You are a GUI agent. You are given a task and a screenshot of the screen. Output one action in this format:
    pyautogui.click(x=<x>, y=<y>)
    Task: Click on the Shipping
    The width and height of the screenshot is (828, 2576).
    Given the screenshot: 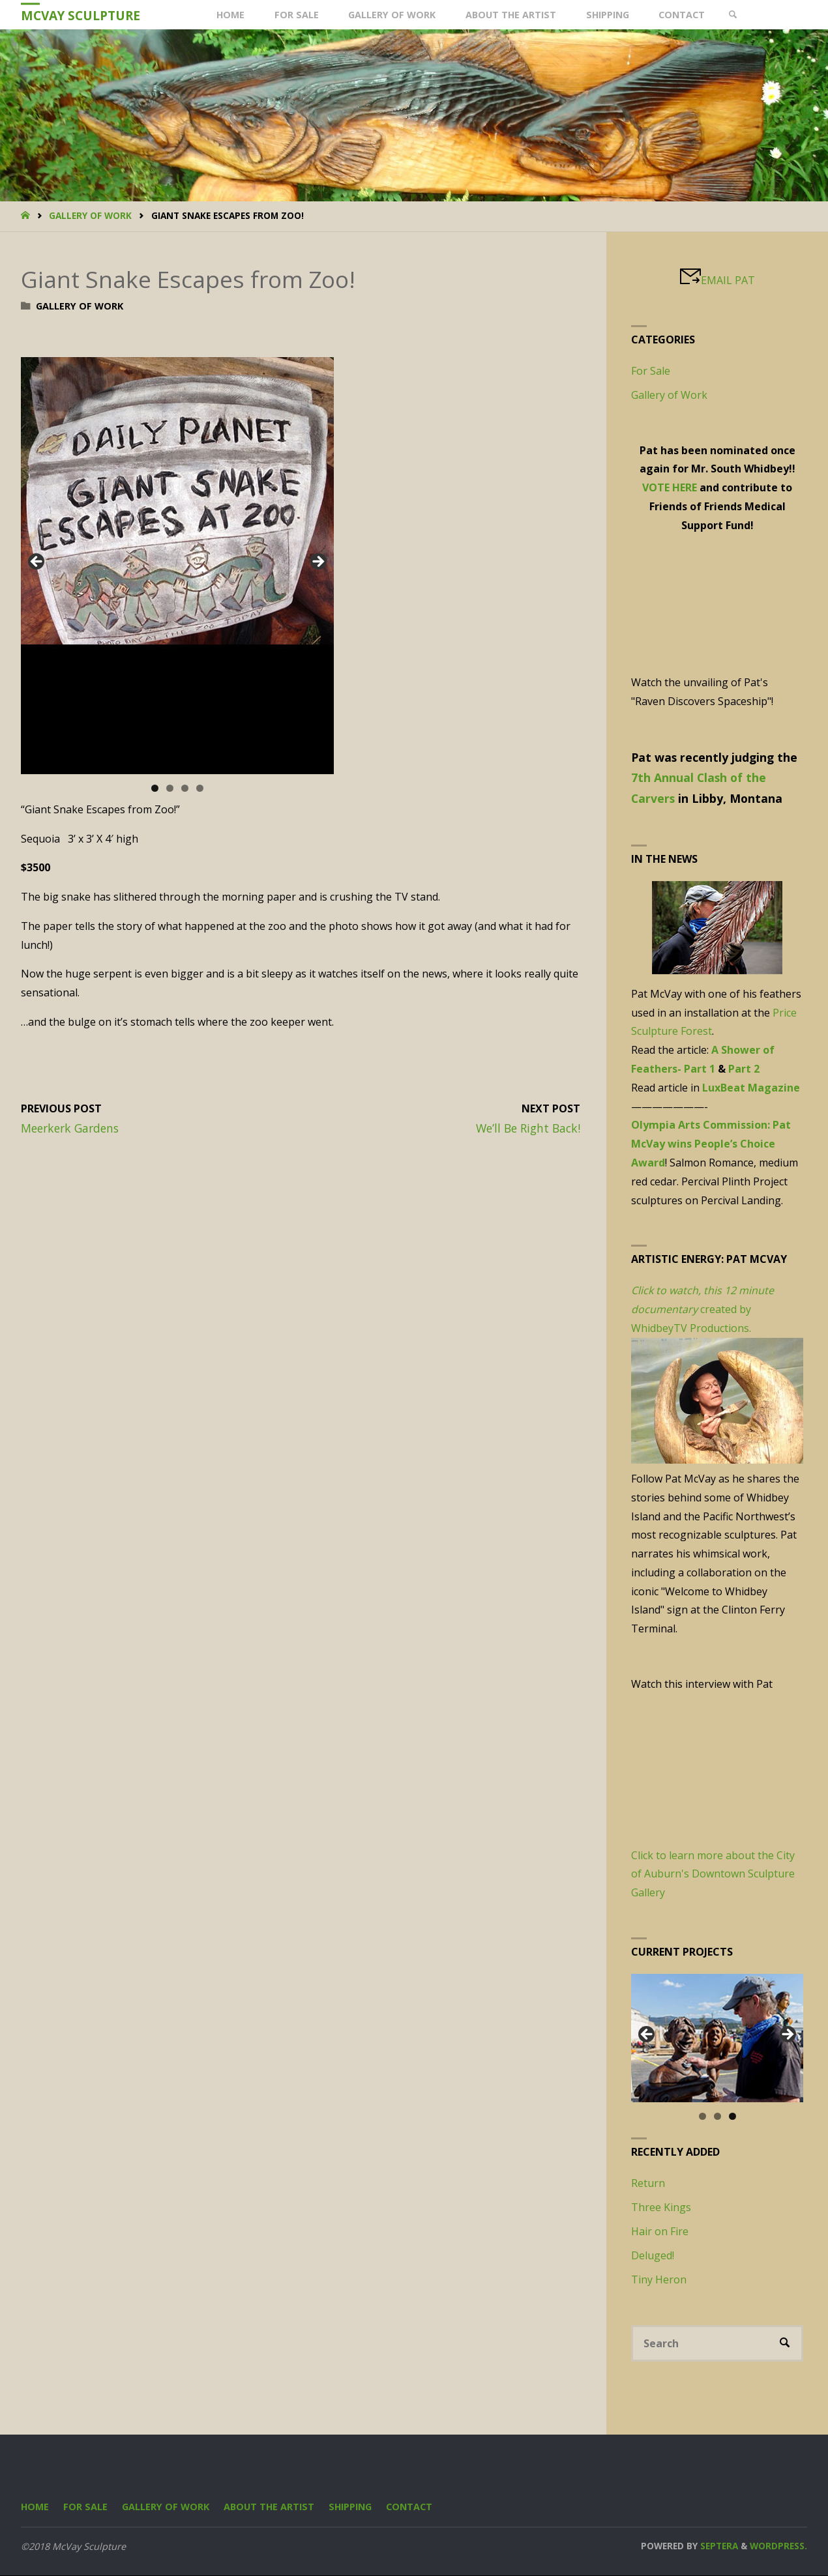 What is the action you would take?
    pyautogui.click(x=352, y=2506)
    